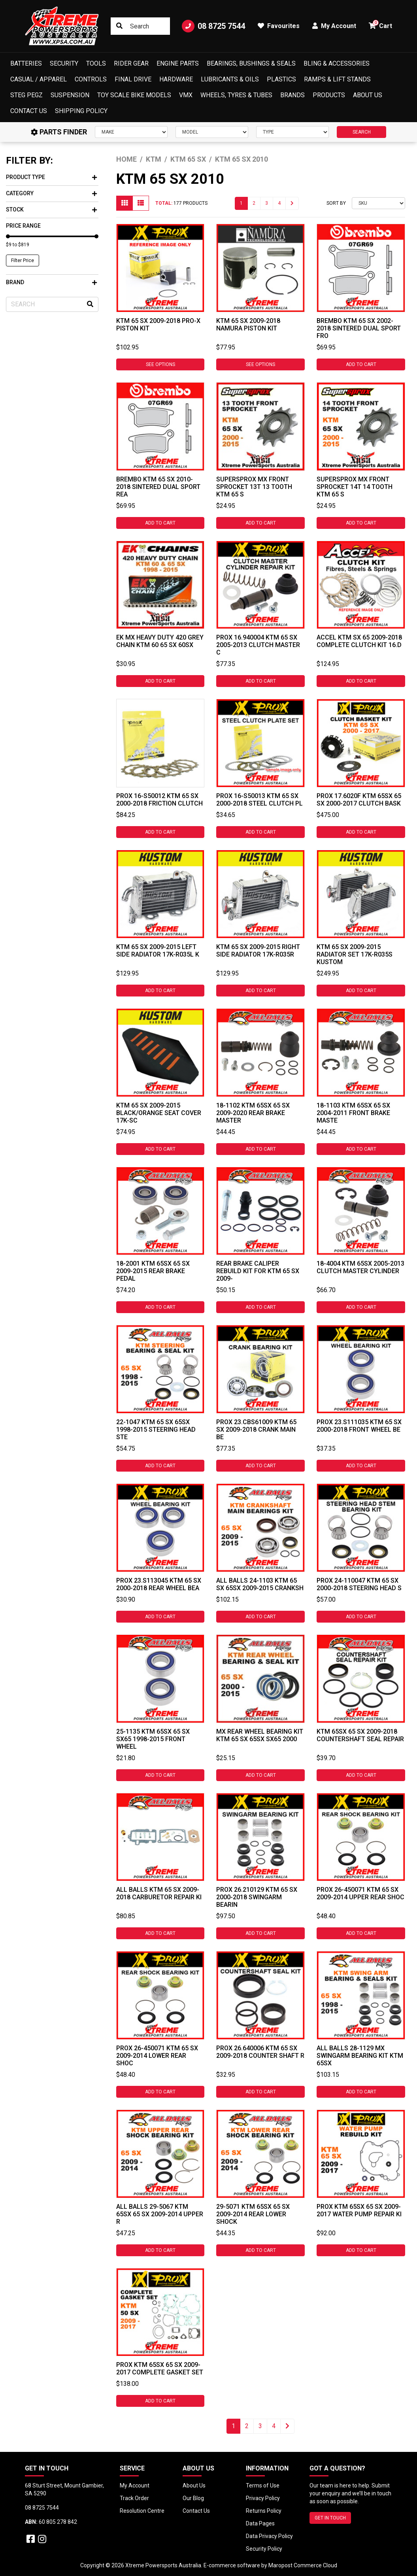  Describe the element at coordinates (281, 79) in the screenshot. I see `Plastics` at that location.